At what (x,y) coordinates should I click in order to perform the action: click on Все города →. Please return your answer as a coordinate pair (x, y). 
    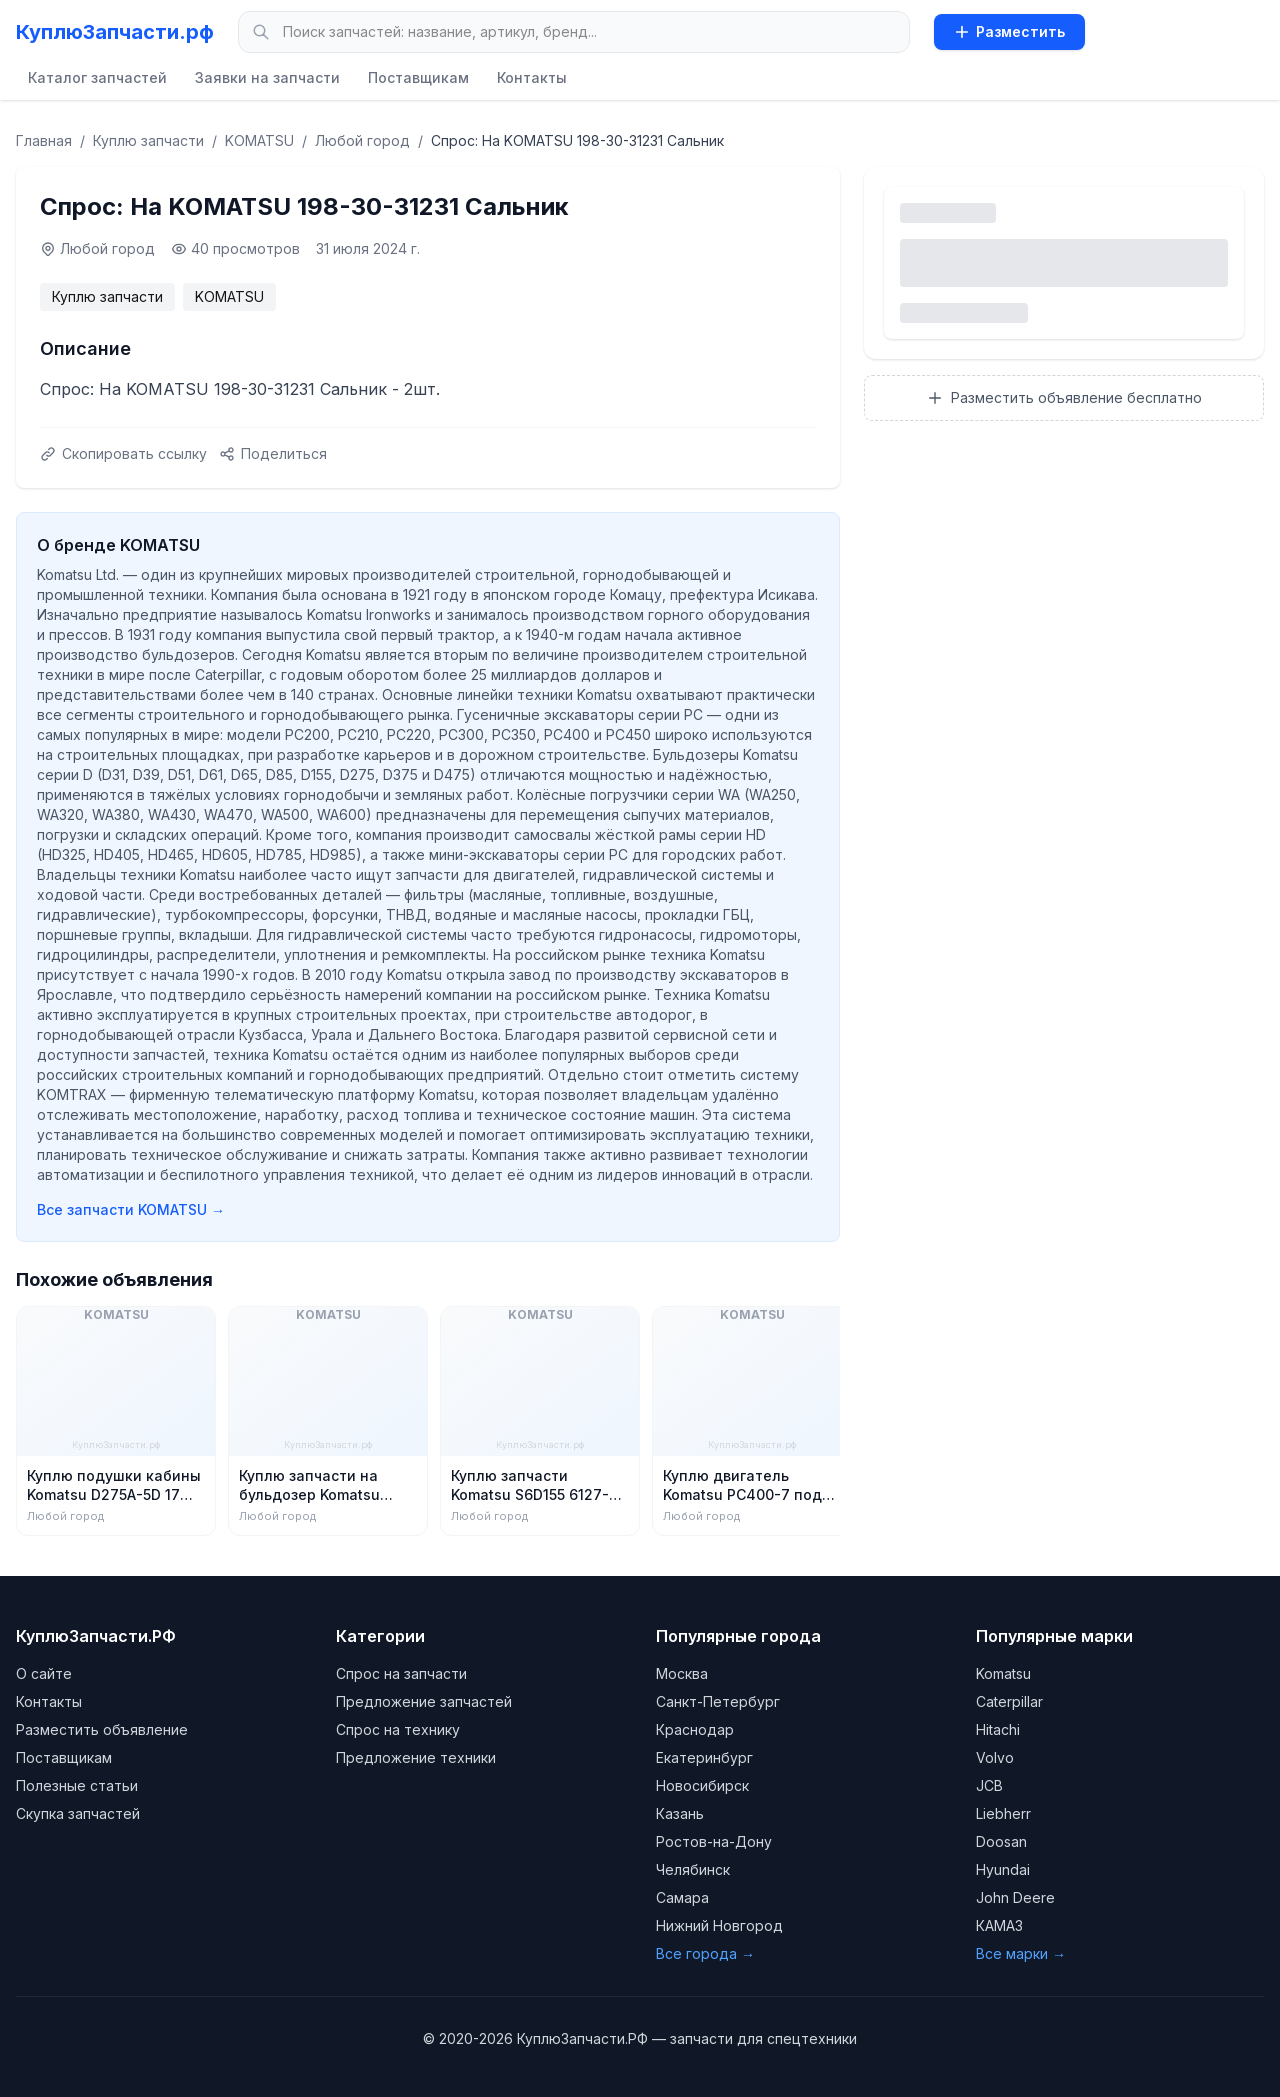
    Looking at the image, I should click on (705, 1953).